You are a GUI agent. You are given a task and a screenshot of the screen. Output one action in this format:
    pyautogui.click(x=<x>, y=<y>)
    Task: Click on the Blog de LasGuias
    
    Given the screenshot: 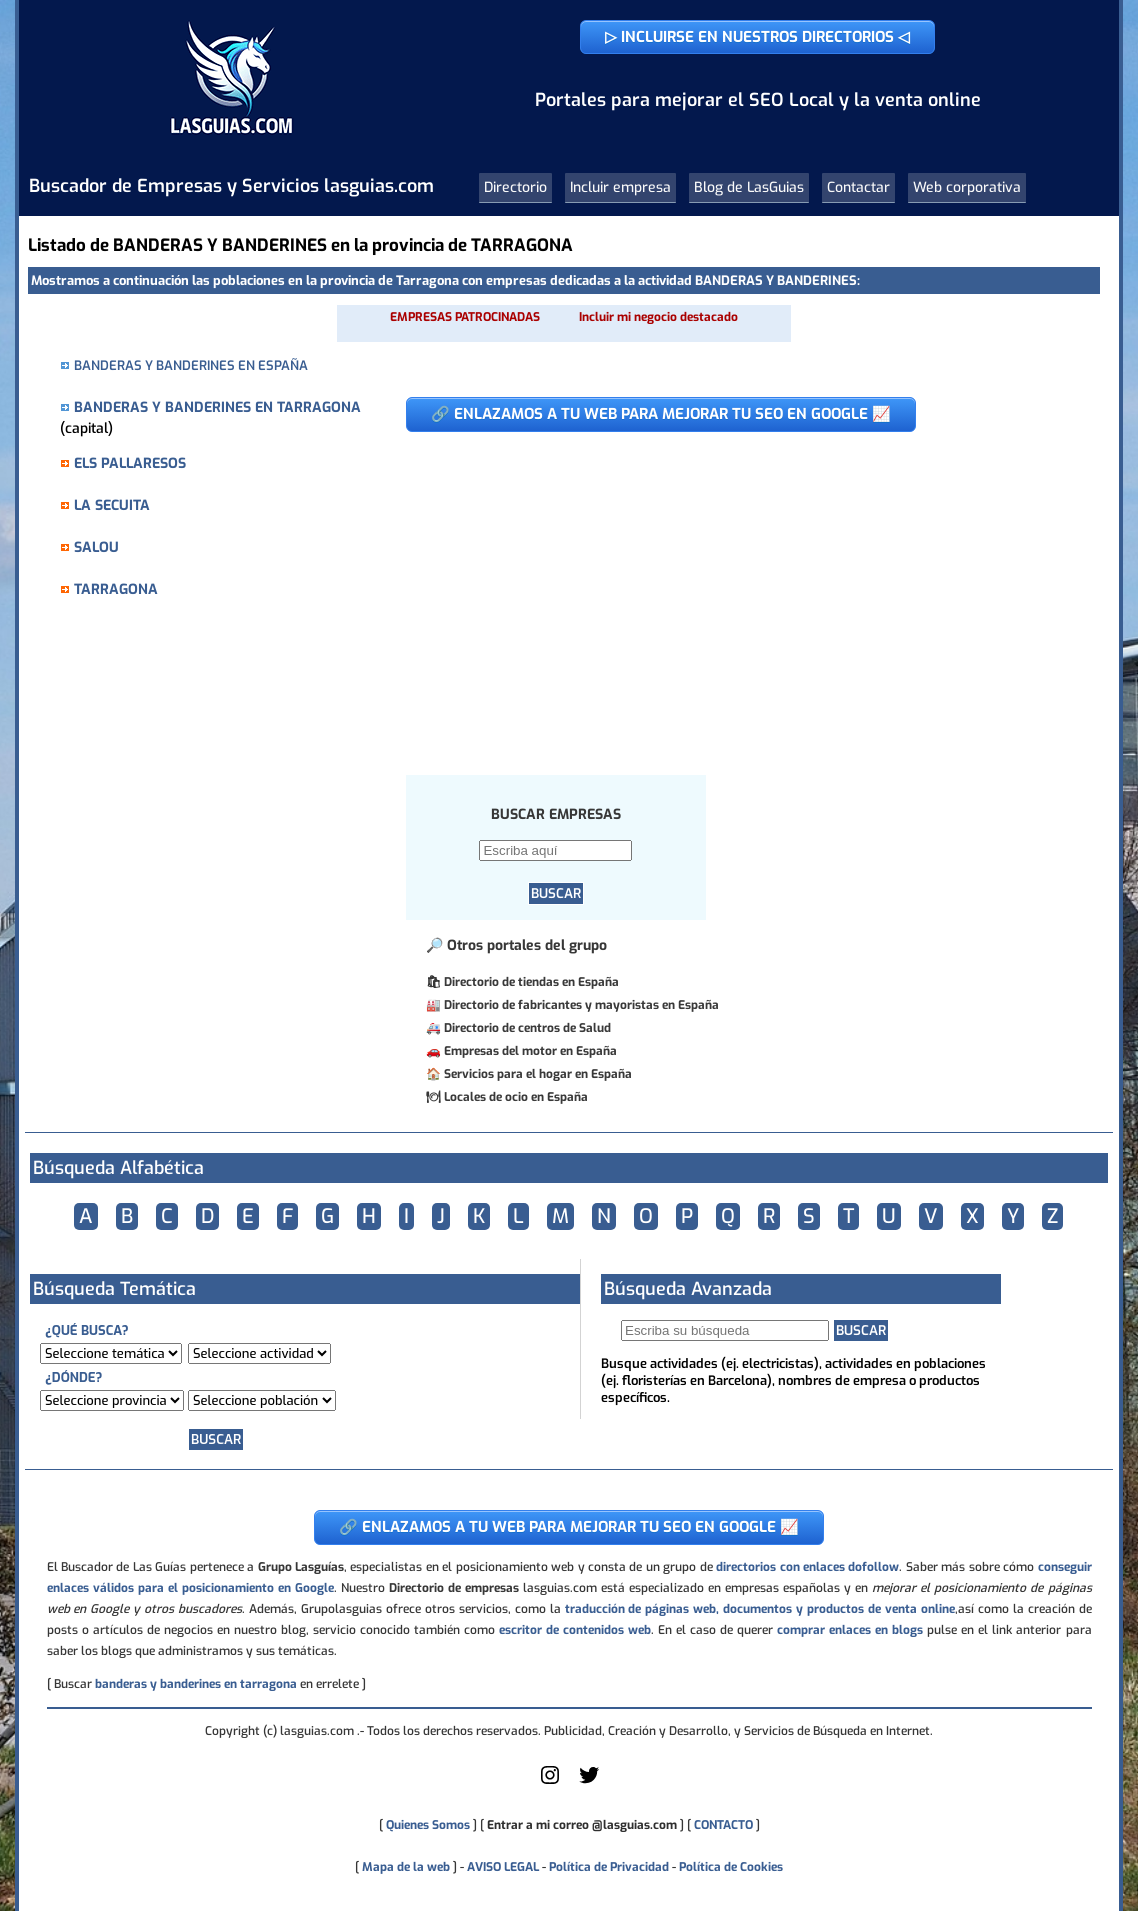 What is the action you would take?
    pyautogui.click(x=749, y=187)
    